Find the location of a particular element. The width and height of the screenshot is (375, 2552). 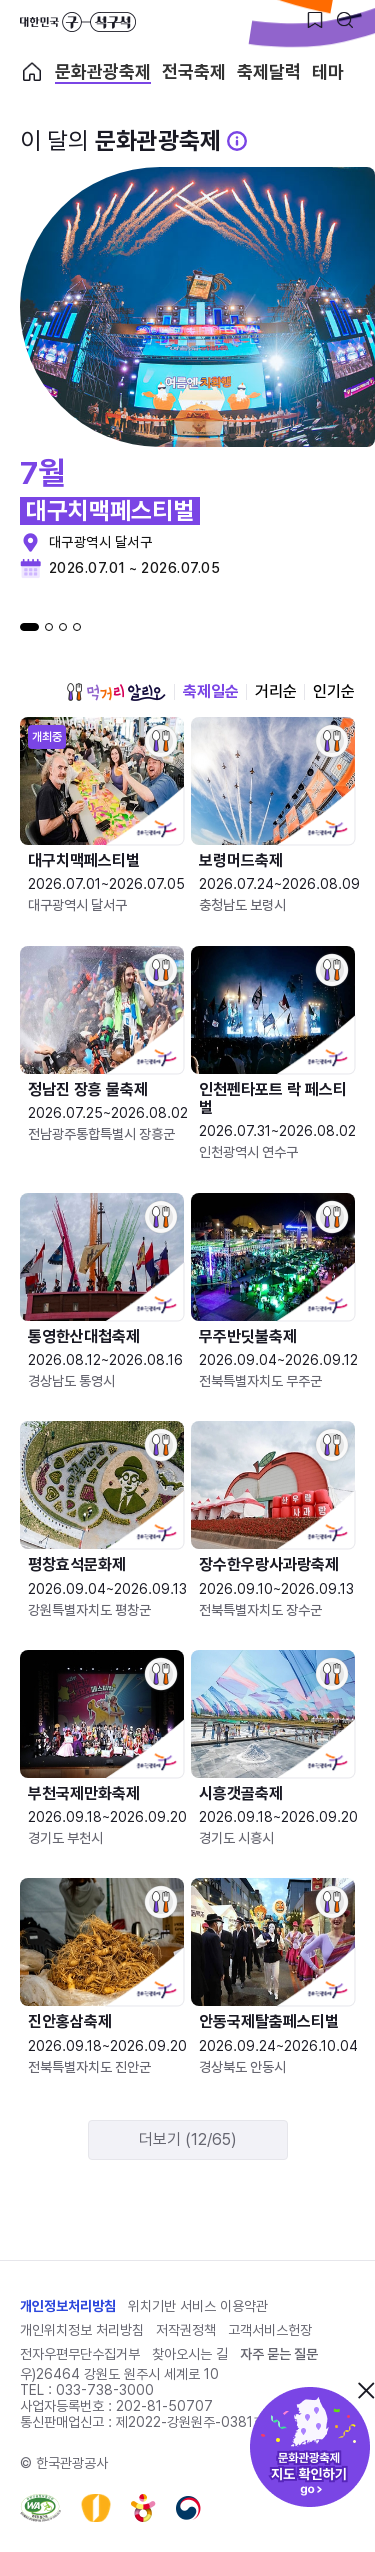

전국축제 is located at coordinates (194, 72).